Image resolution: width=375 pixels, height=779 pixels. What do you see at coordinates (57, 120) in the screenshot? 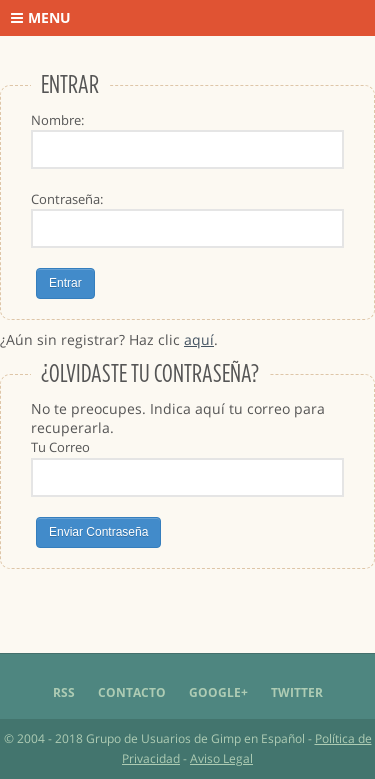
I see `Nombre:` at bounding box center [57, 120].